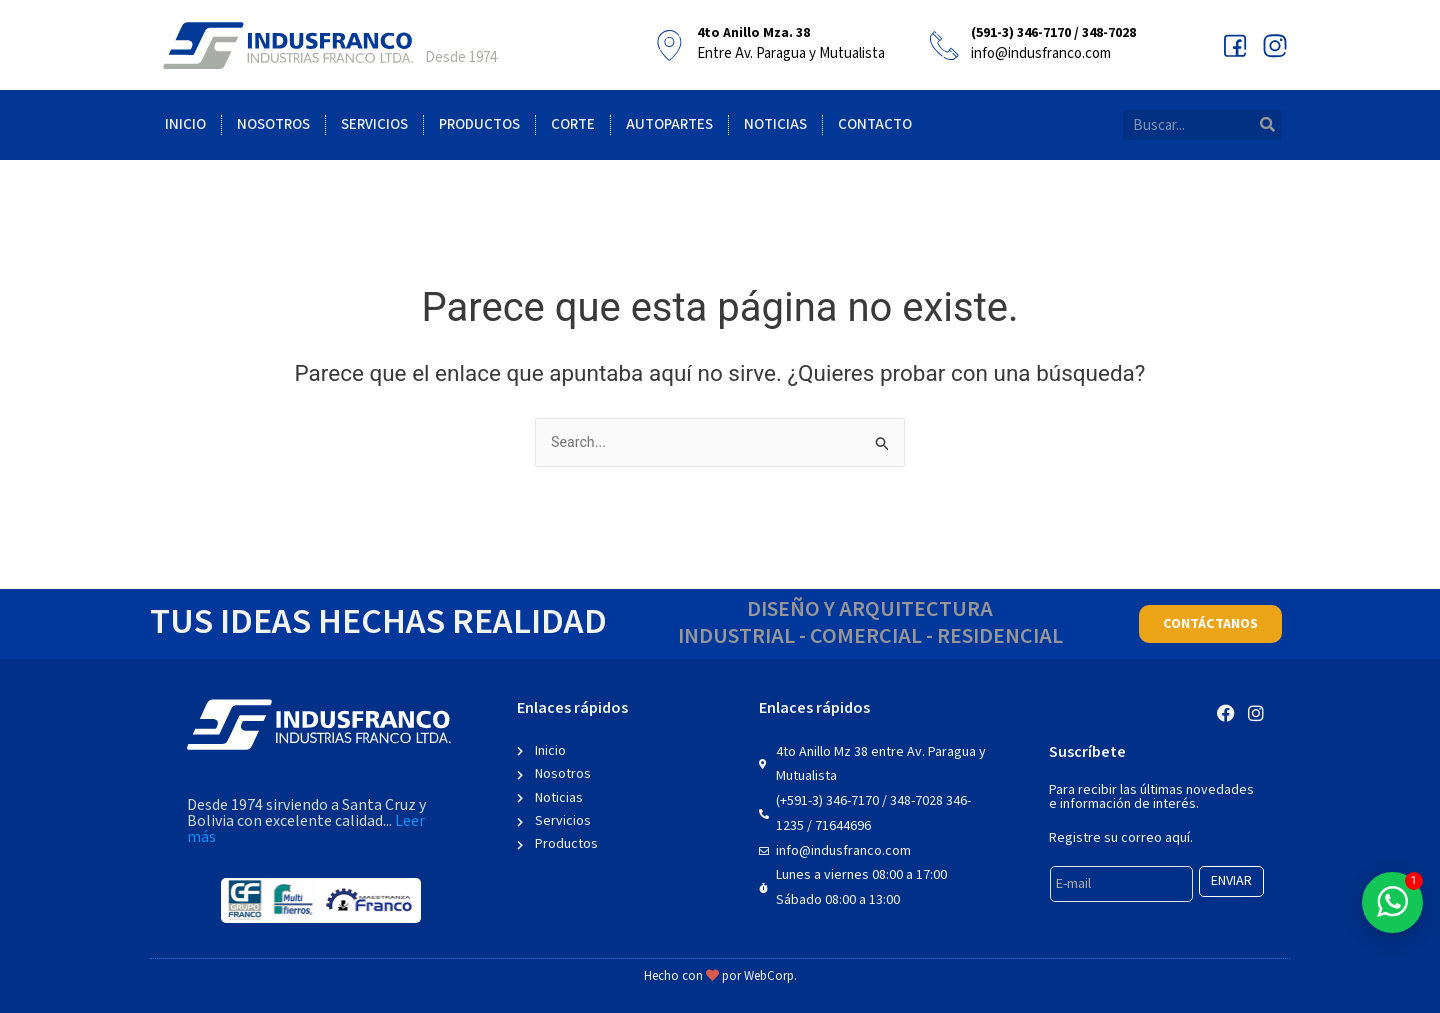 The height and width of the screenshot is (1013, 1440). What do you see at coordinates (775, 124) in the screenshot?
I see `Noticias` at bounding box center [775, 124].